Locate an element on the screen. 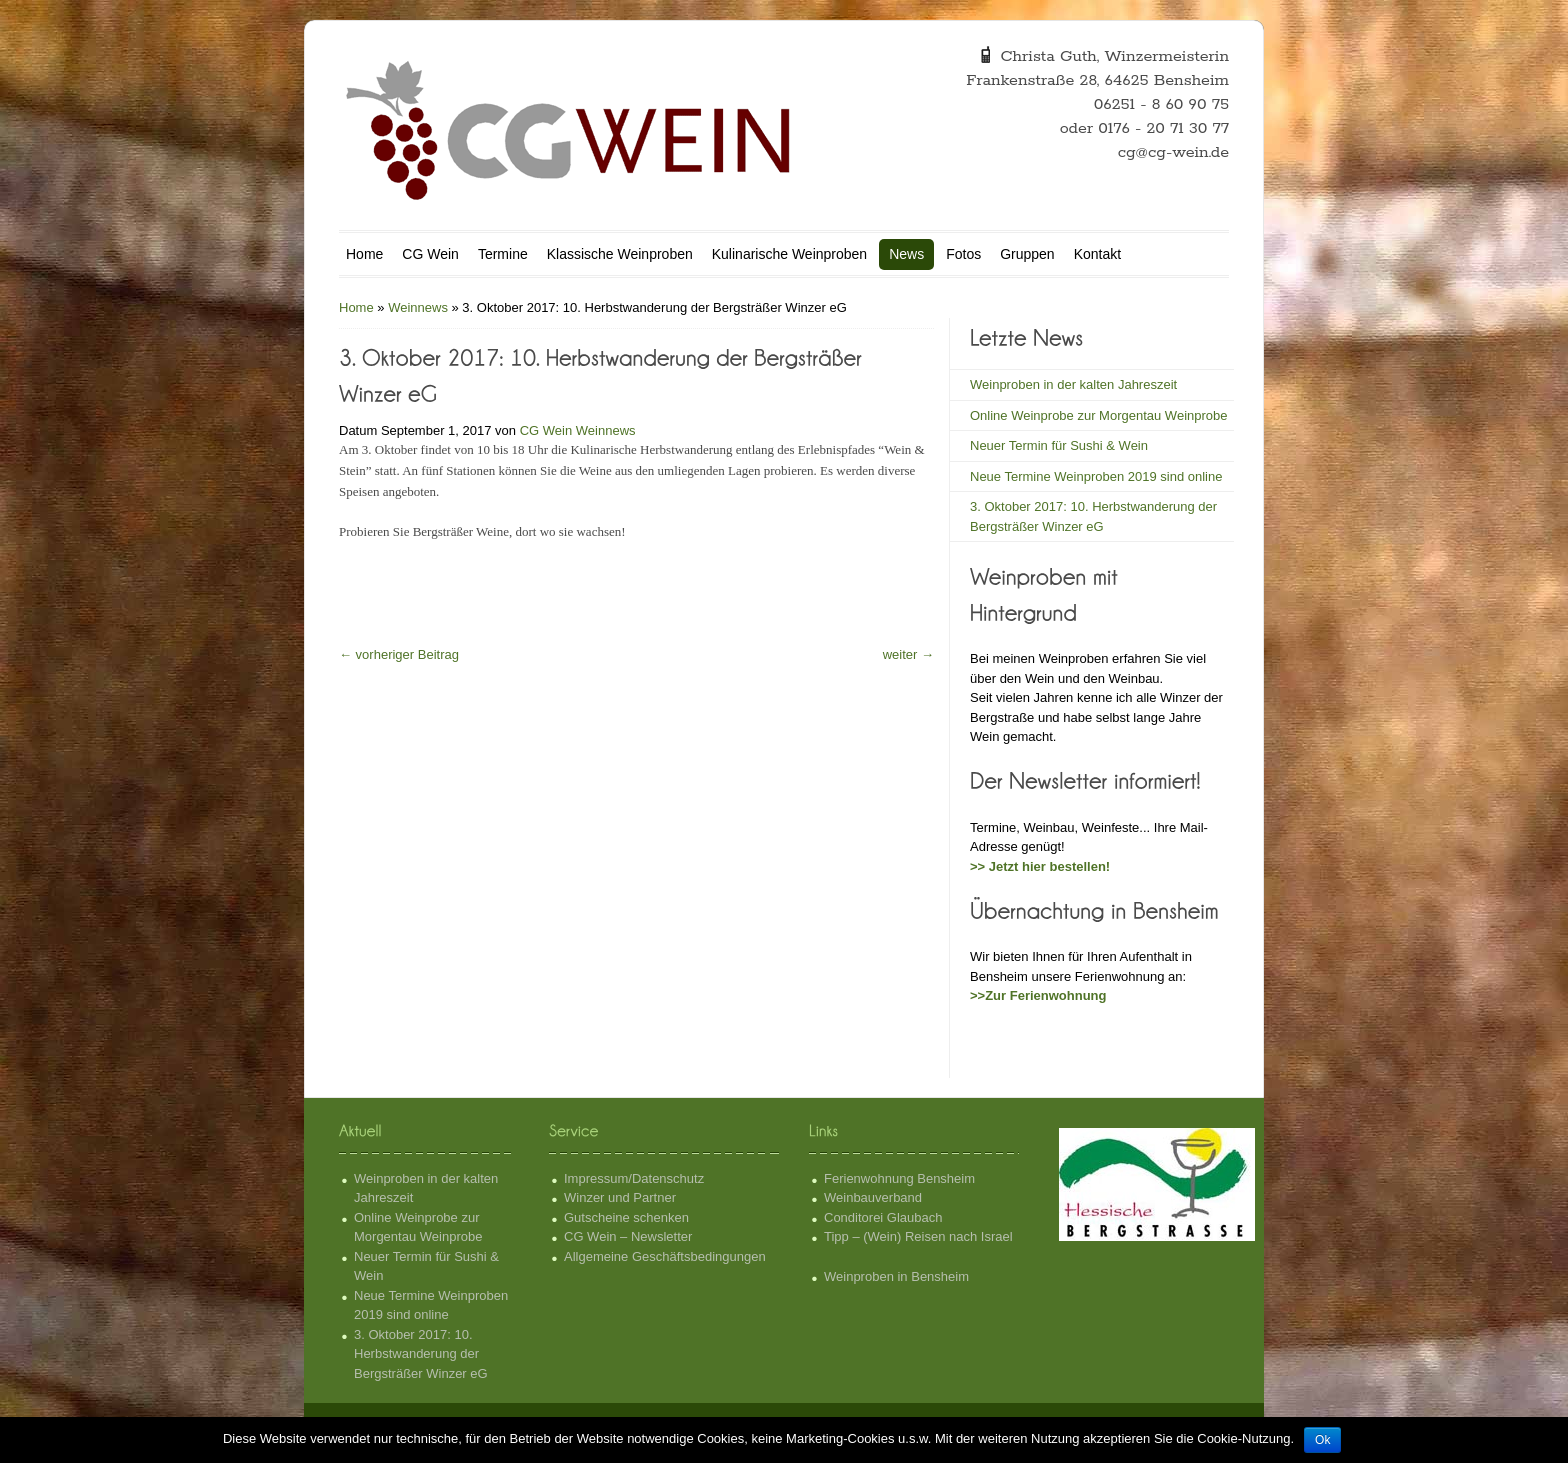 This screenshot has height=1463, width=1568. Weinproben in Bensheim is located at coordinates (896, 1276).